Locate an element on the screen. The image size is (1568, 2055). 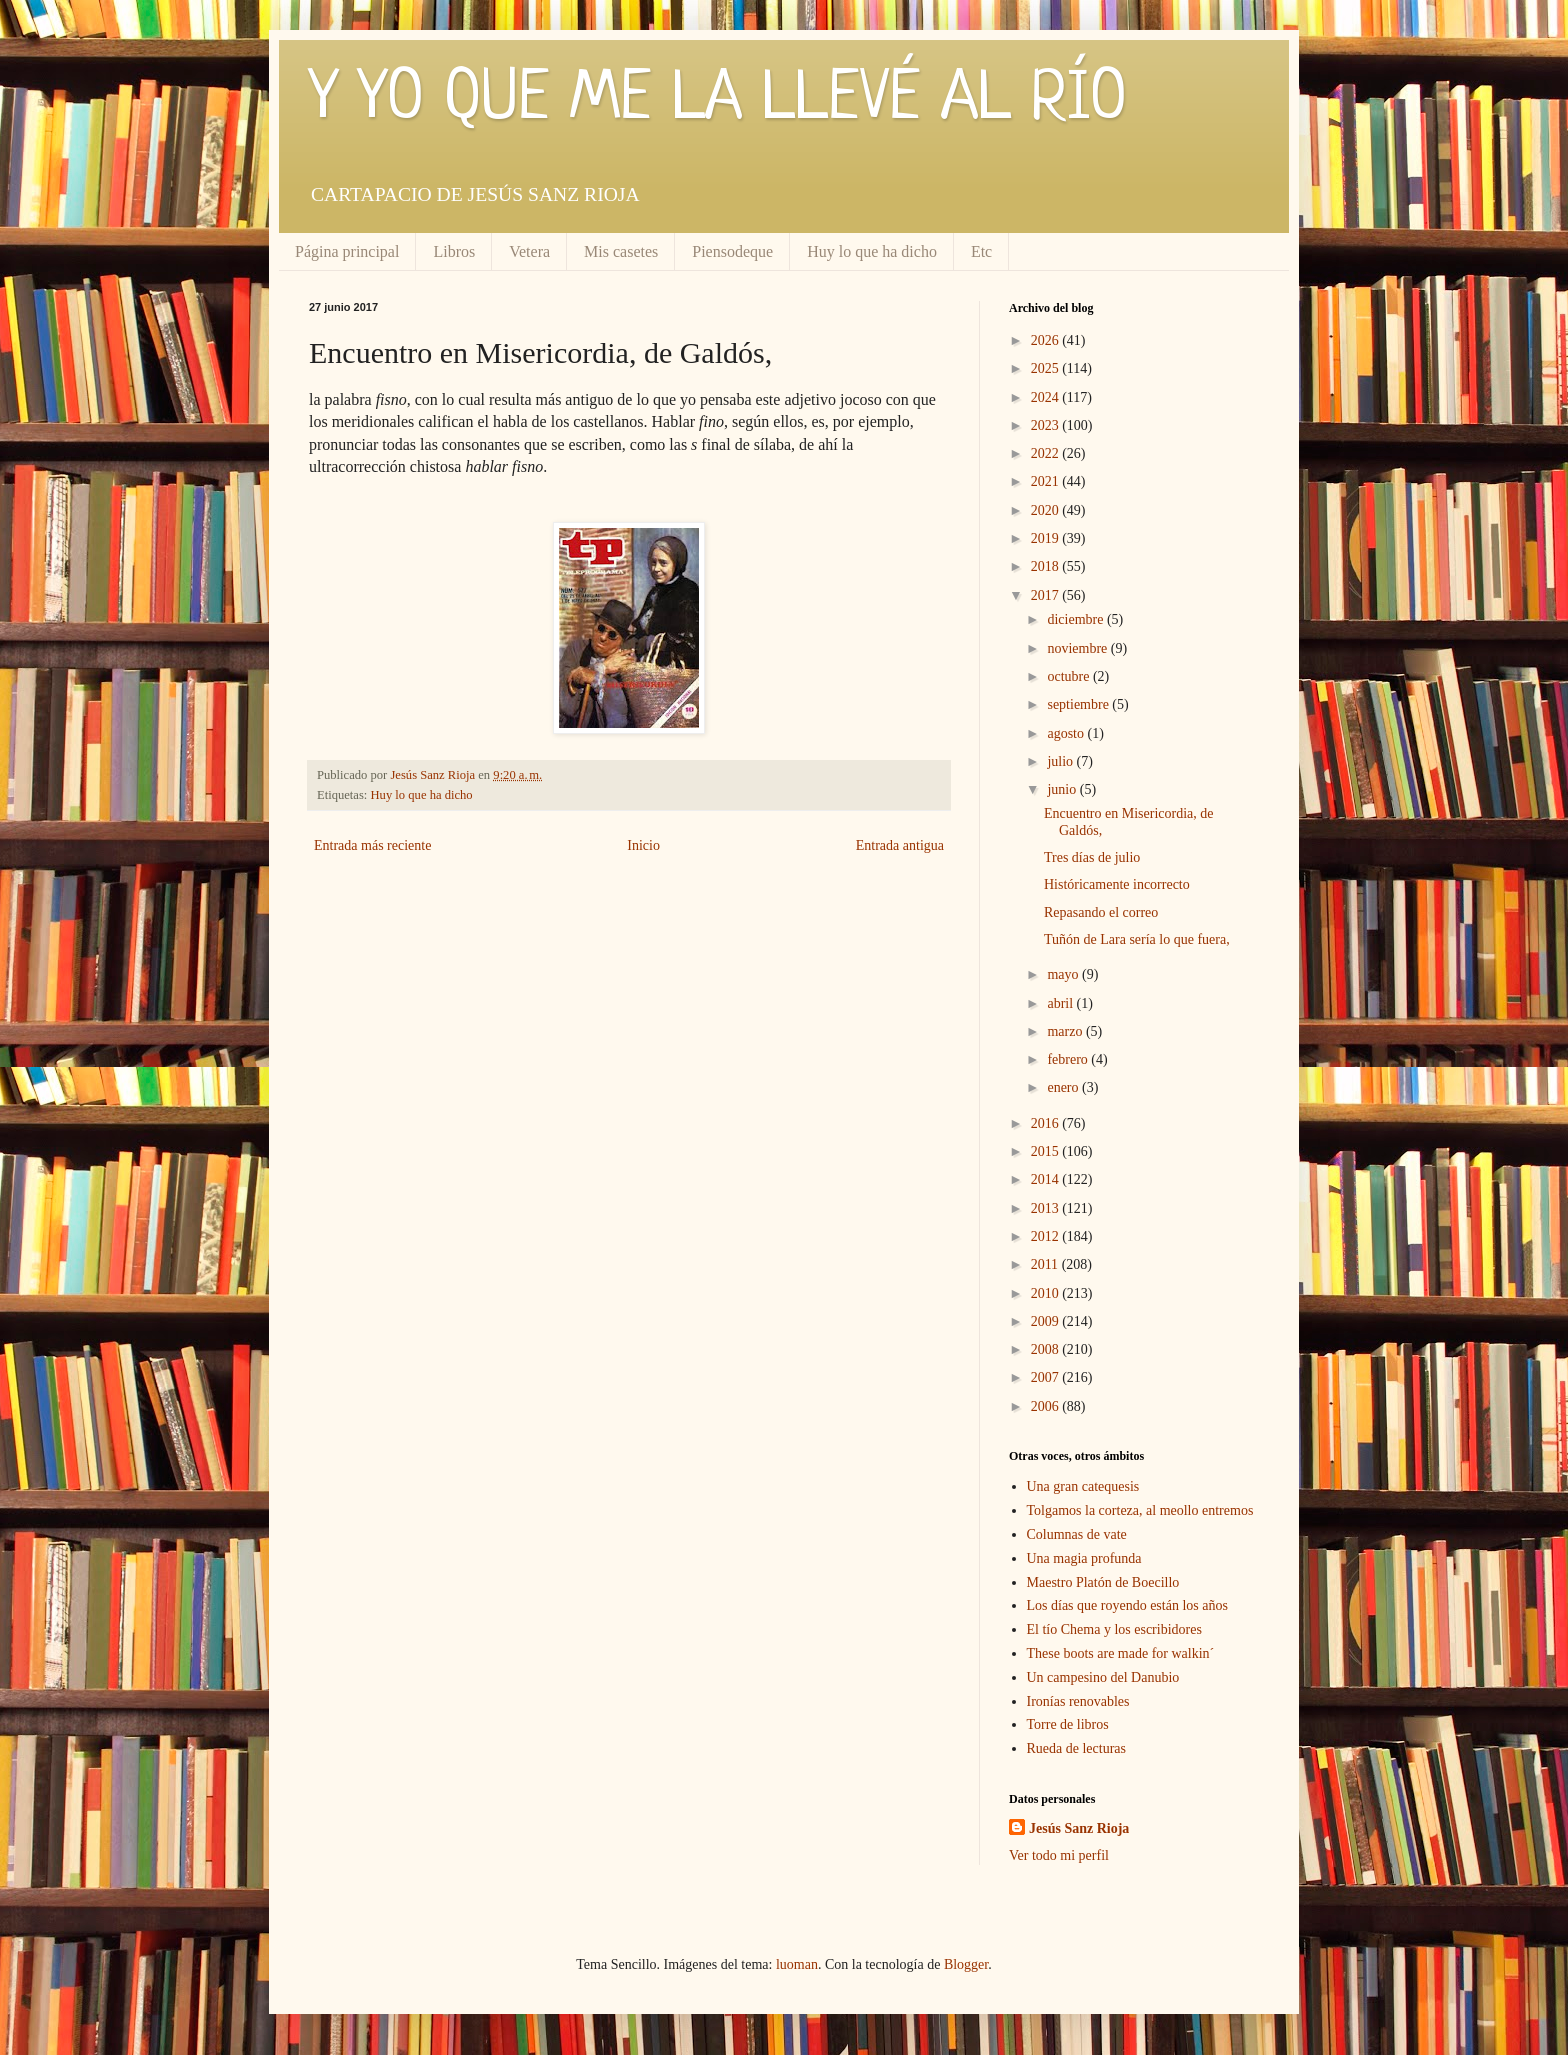
octubre is located at coordinates (1069, 676).